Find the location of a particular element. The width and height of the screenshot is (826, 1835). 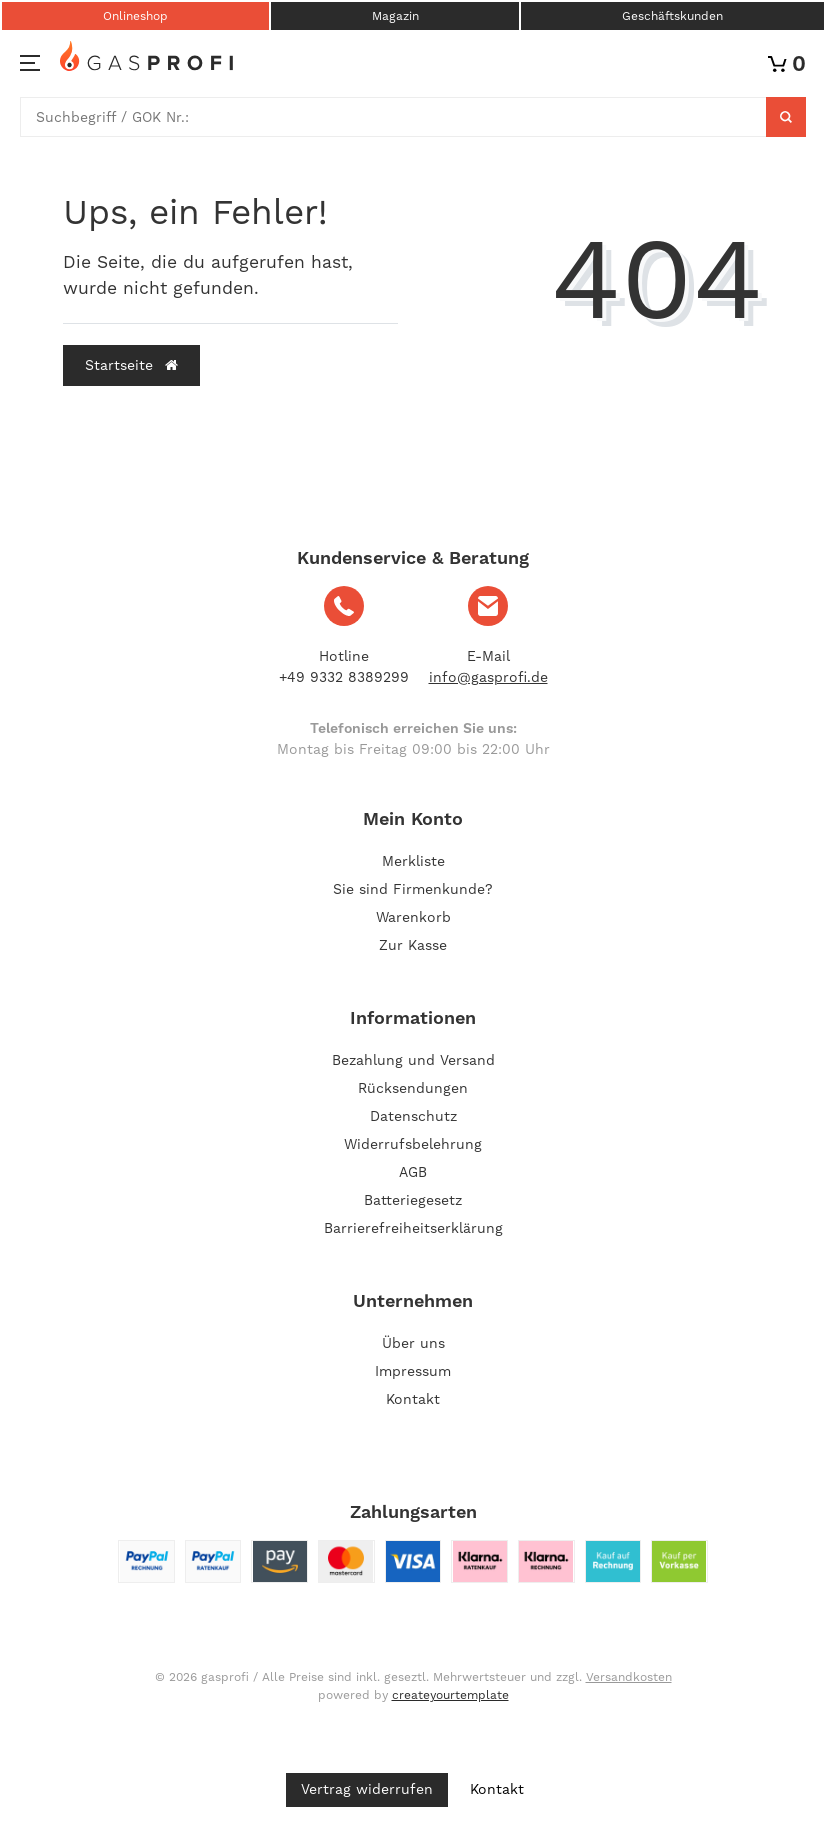

Warenkorb is located at coordinates (413, 917).